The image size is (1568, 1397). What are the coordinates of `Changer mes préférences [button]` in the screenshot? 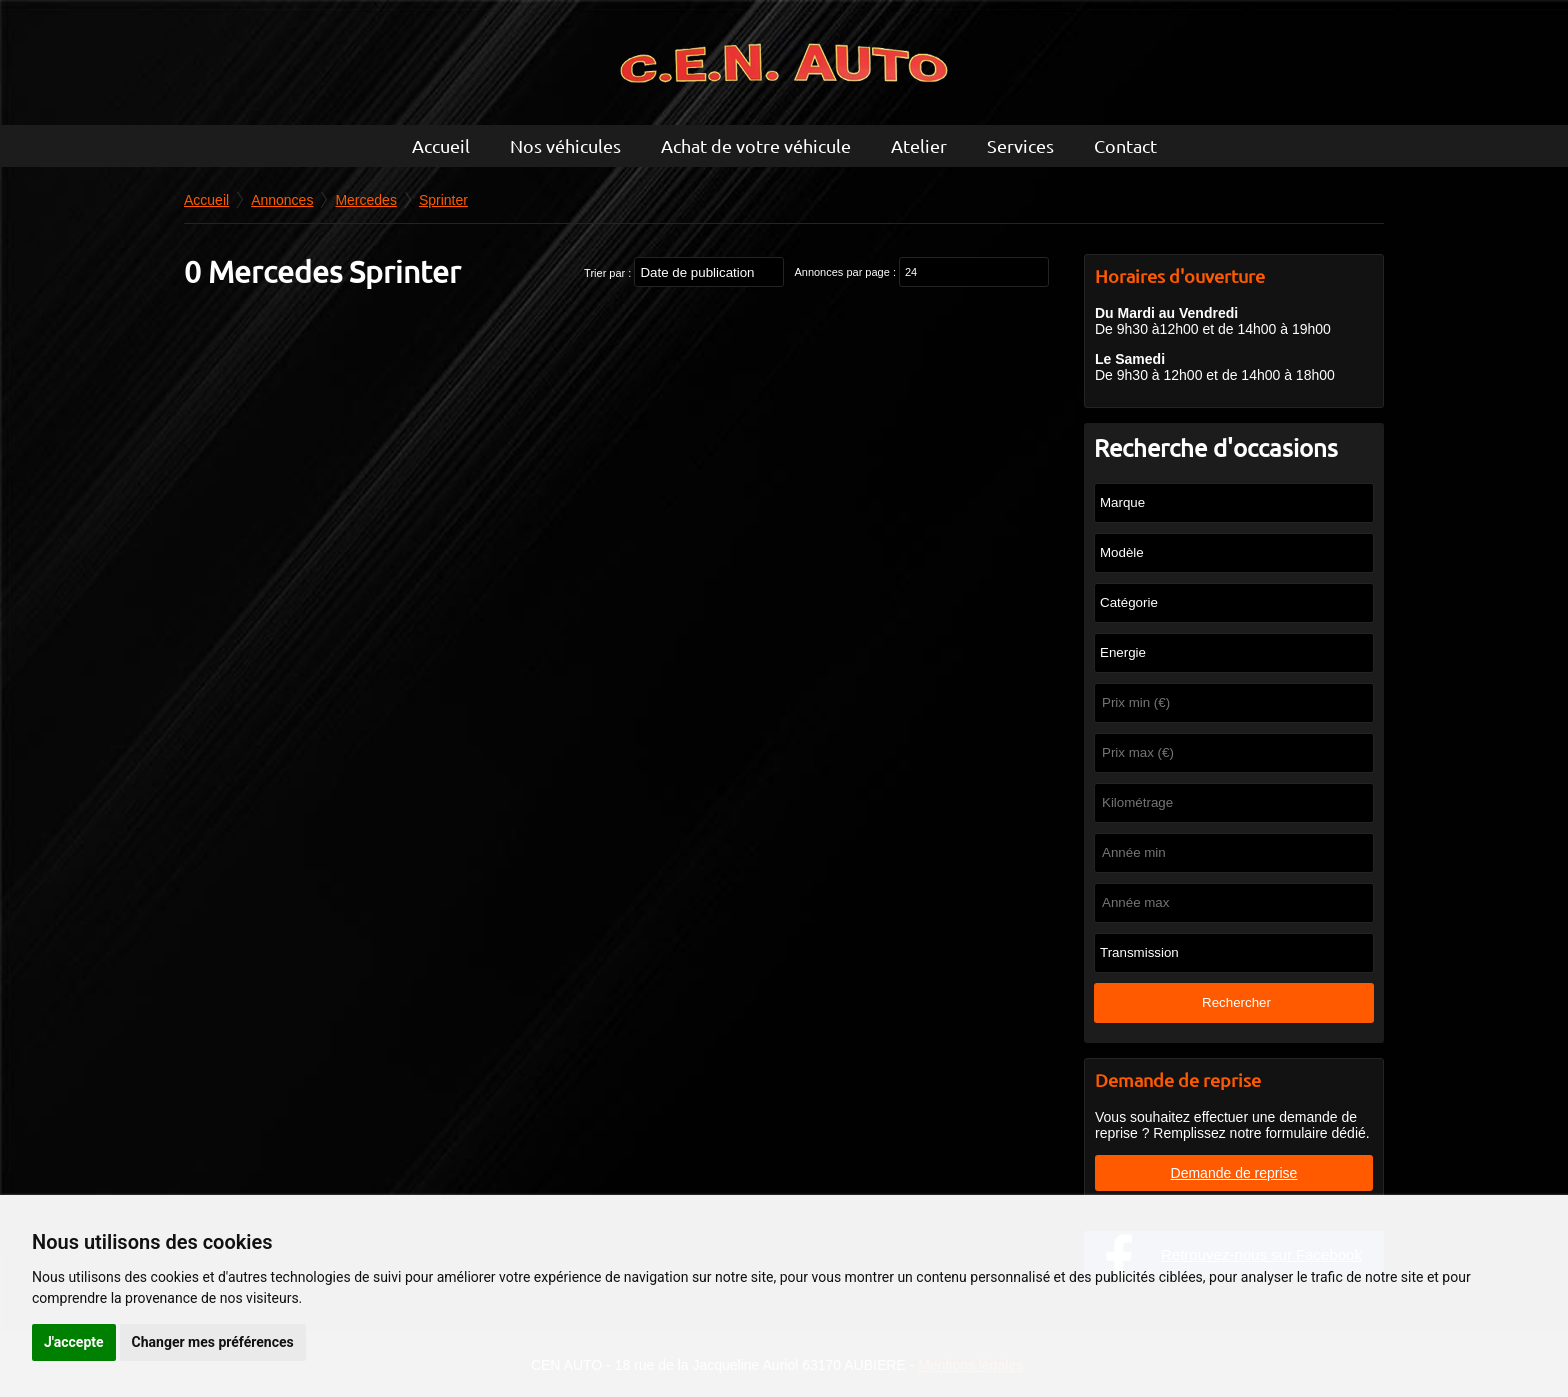 It's located at (213, 1342).